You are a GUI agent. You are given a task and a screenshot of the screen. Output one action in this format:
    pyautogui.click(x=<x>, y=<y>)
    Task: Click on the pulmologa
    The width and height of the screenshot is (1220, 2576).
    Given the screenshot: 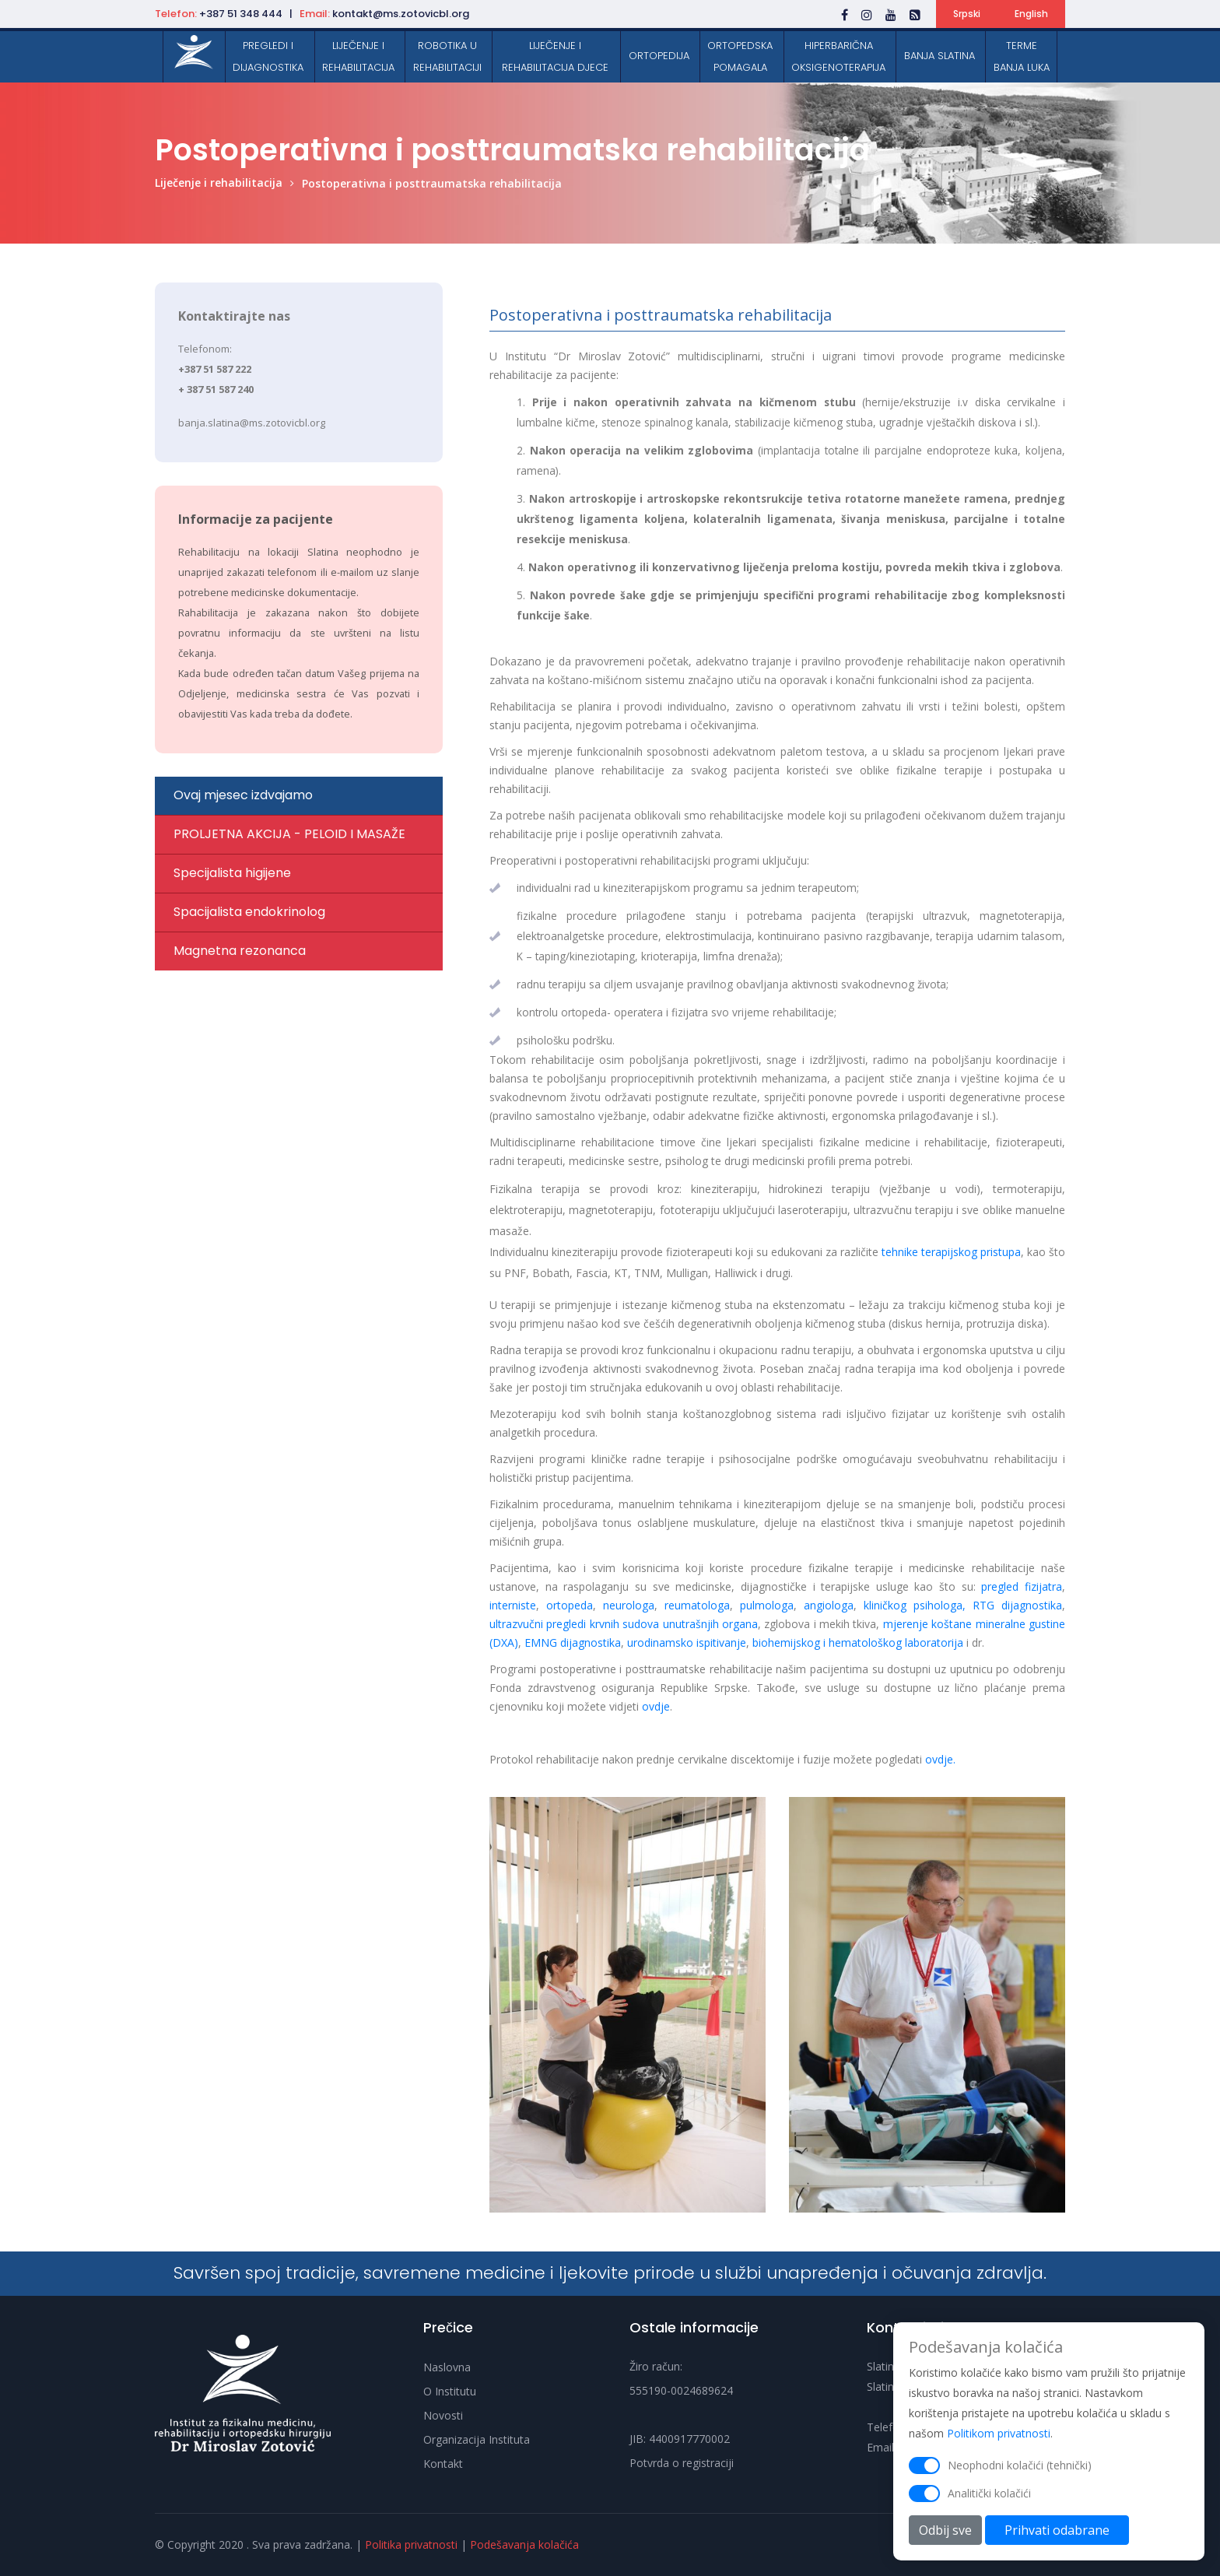 What is the action you would take?
    pyautogui.click(x=767, y=1605)
    